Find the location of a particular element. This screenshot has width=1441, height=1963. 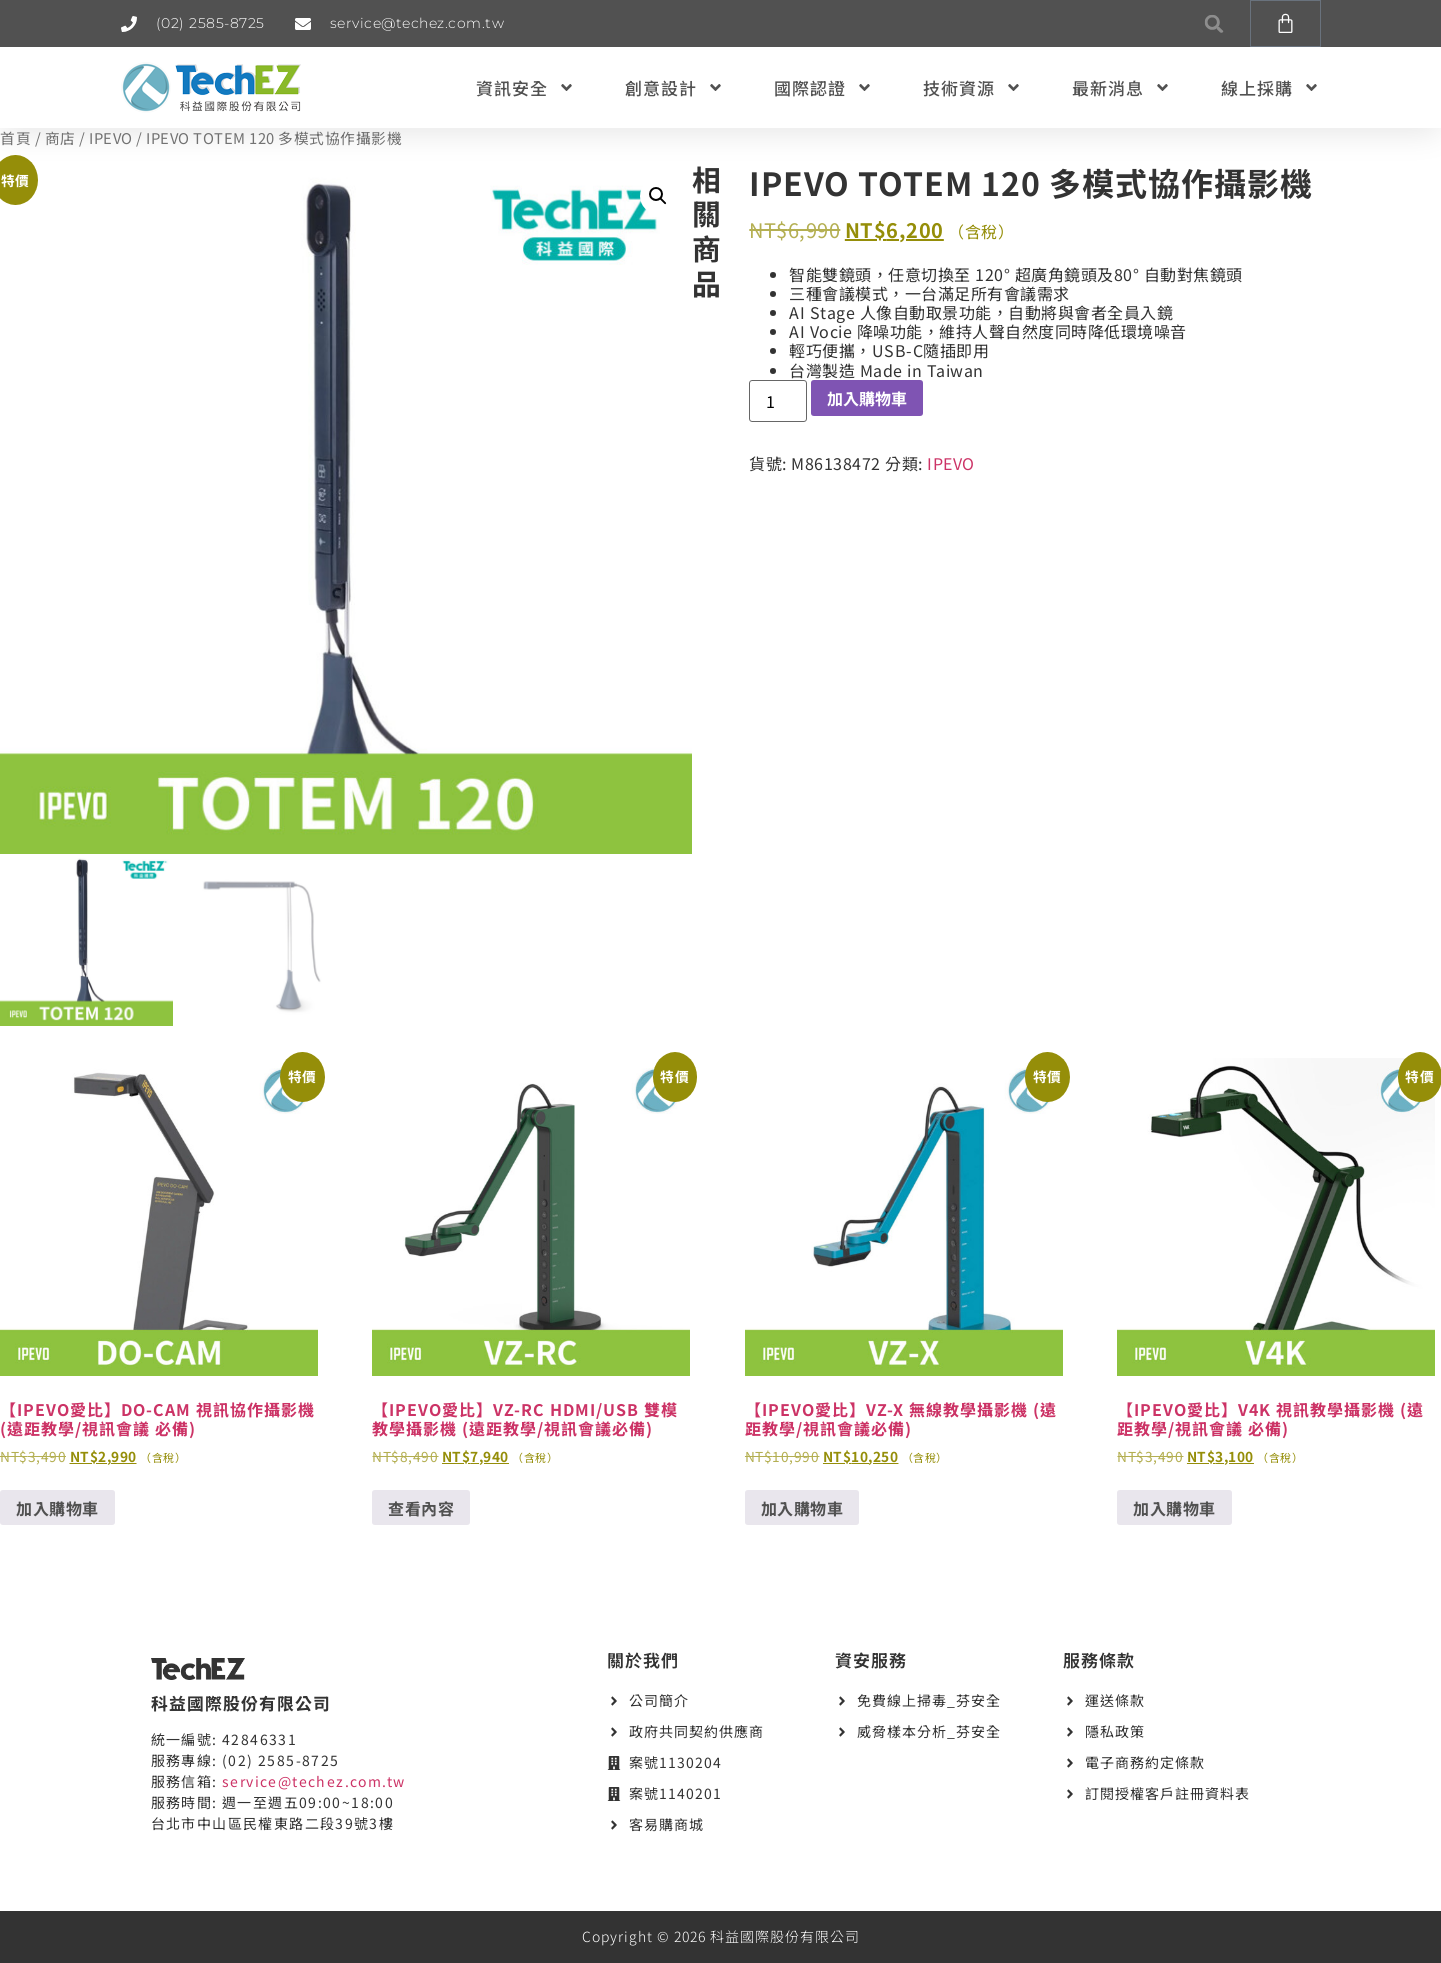

[商品數量] is located at coordinates (778, 401).